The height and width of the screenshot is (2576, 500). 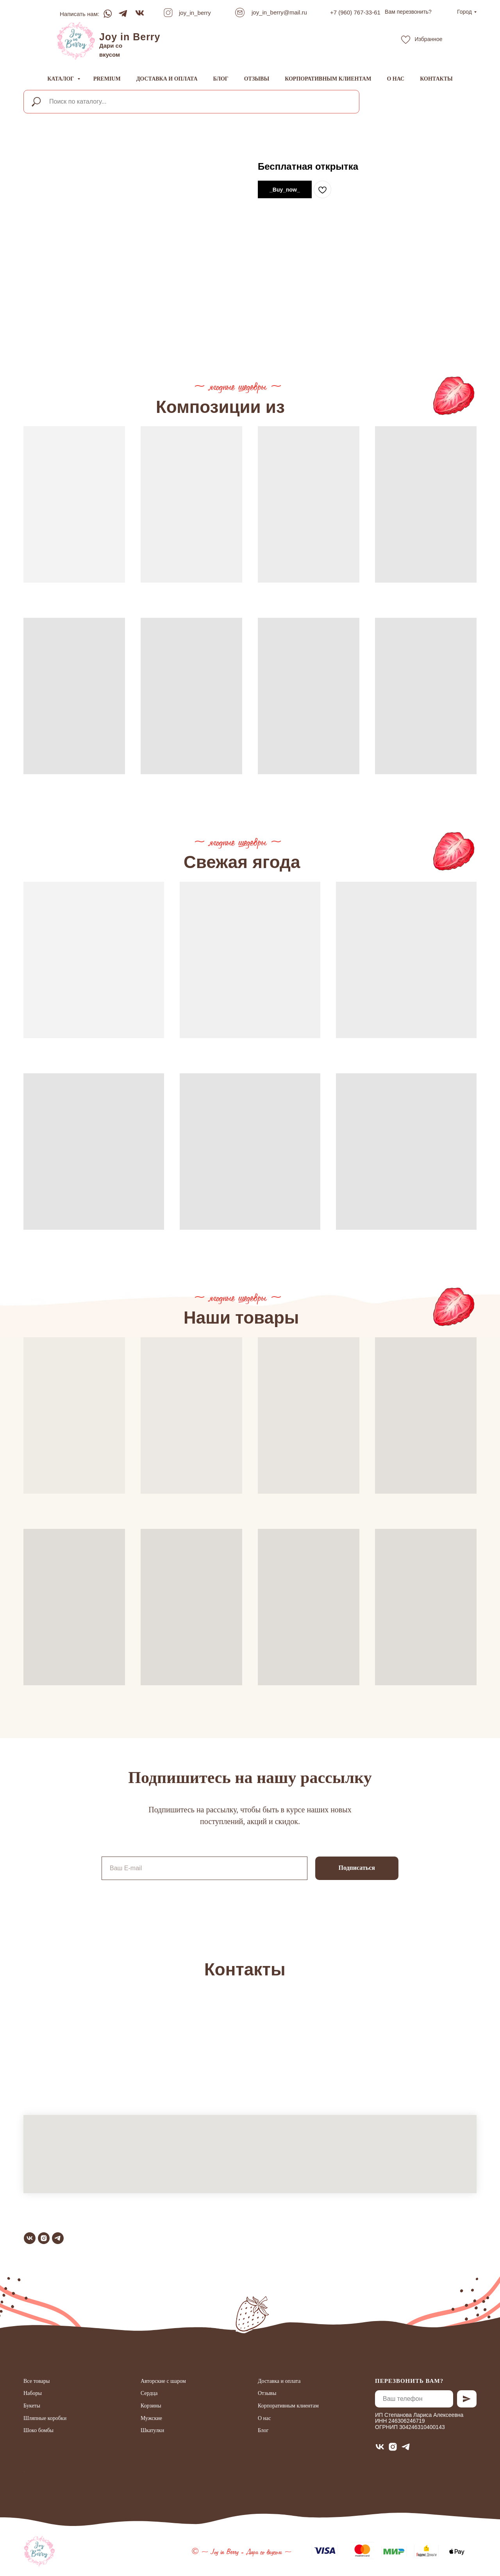 What do you see at coordinates (44, 2418) in the screenshot?
I see `Шляпные коробки` at bounding box center [44, 2418].